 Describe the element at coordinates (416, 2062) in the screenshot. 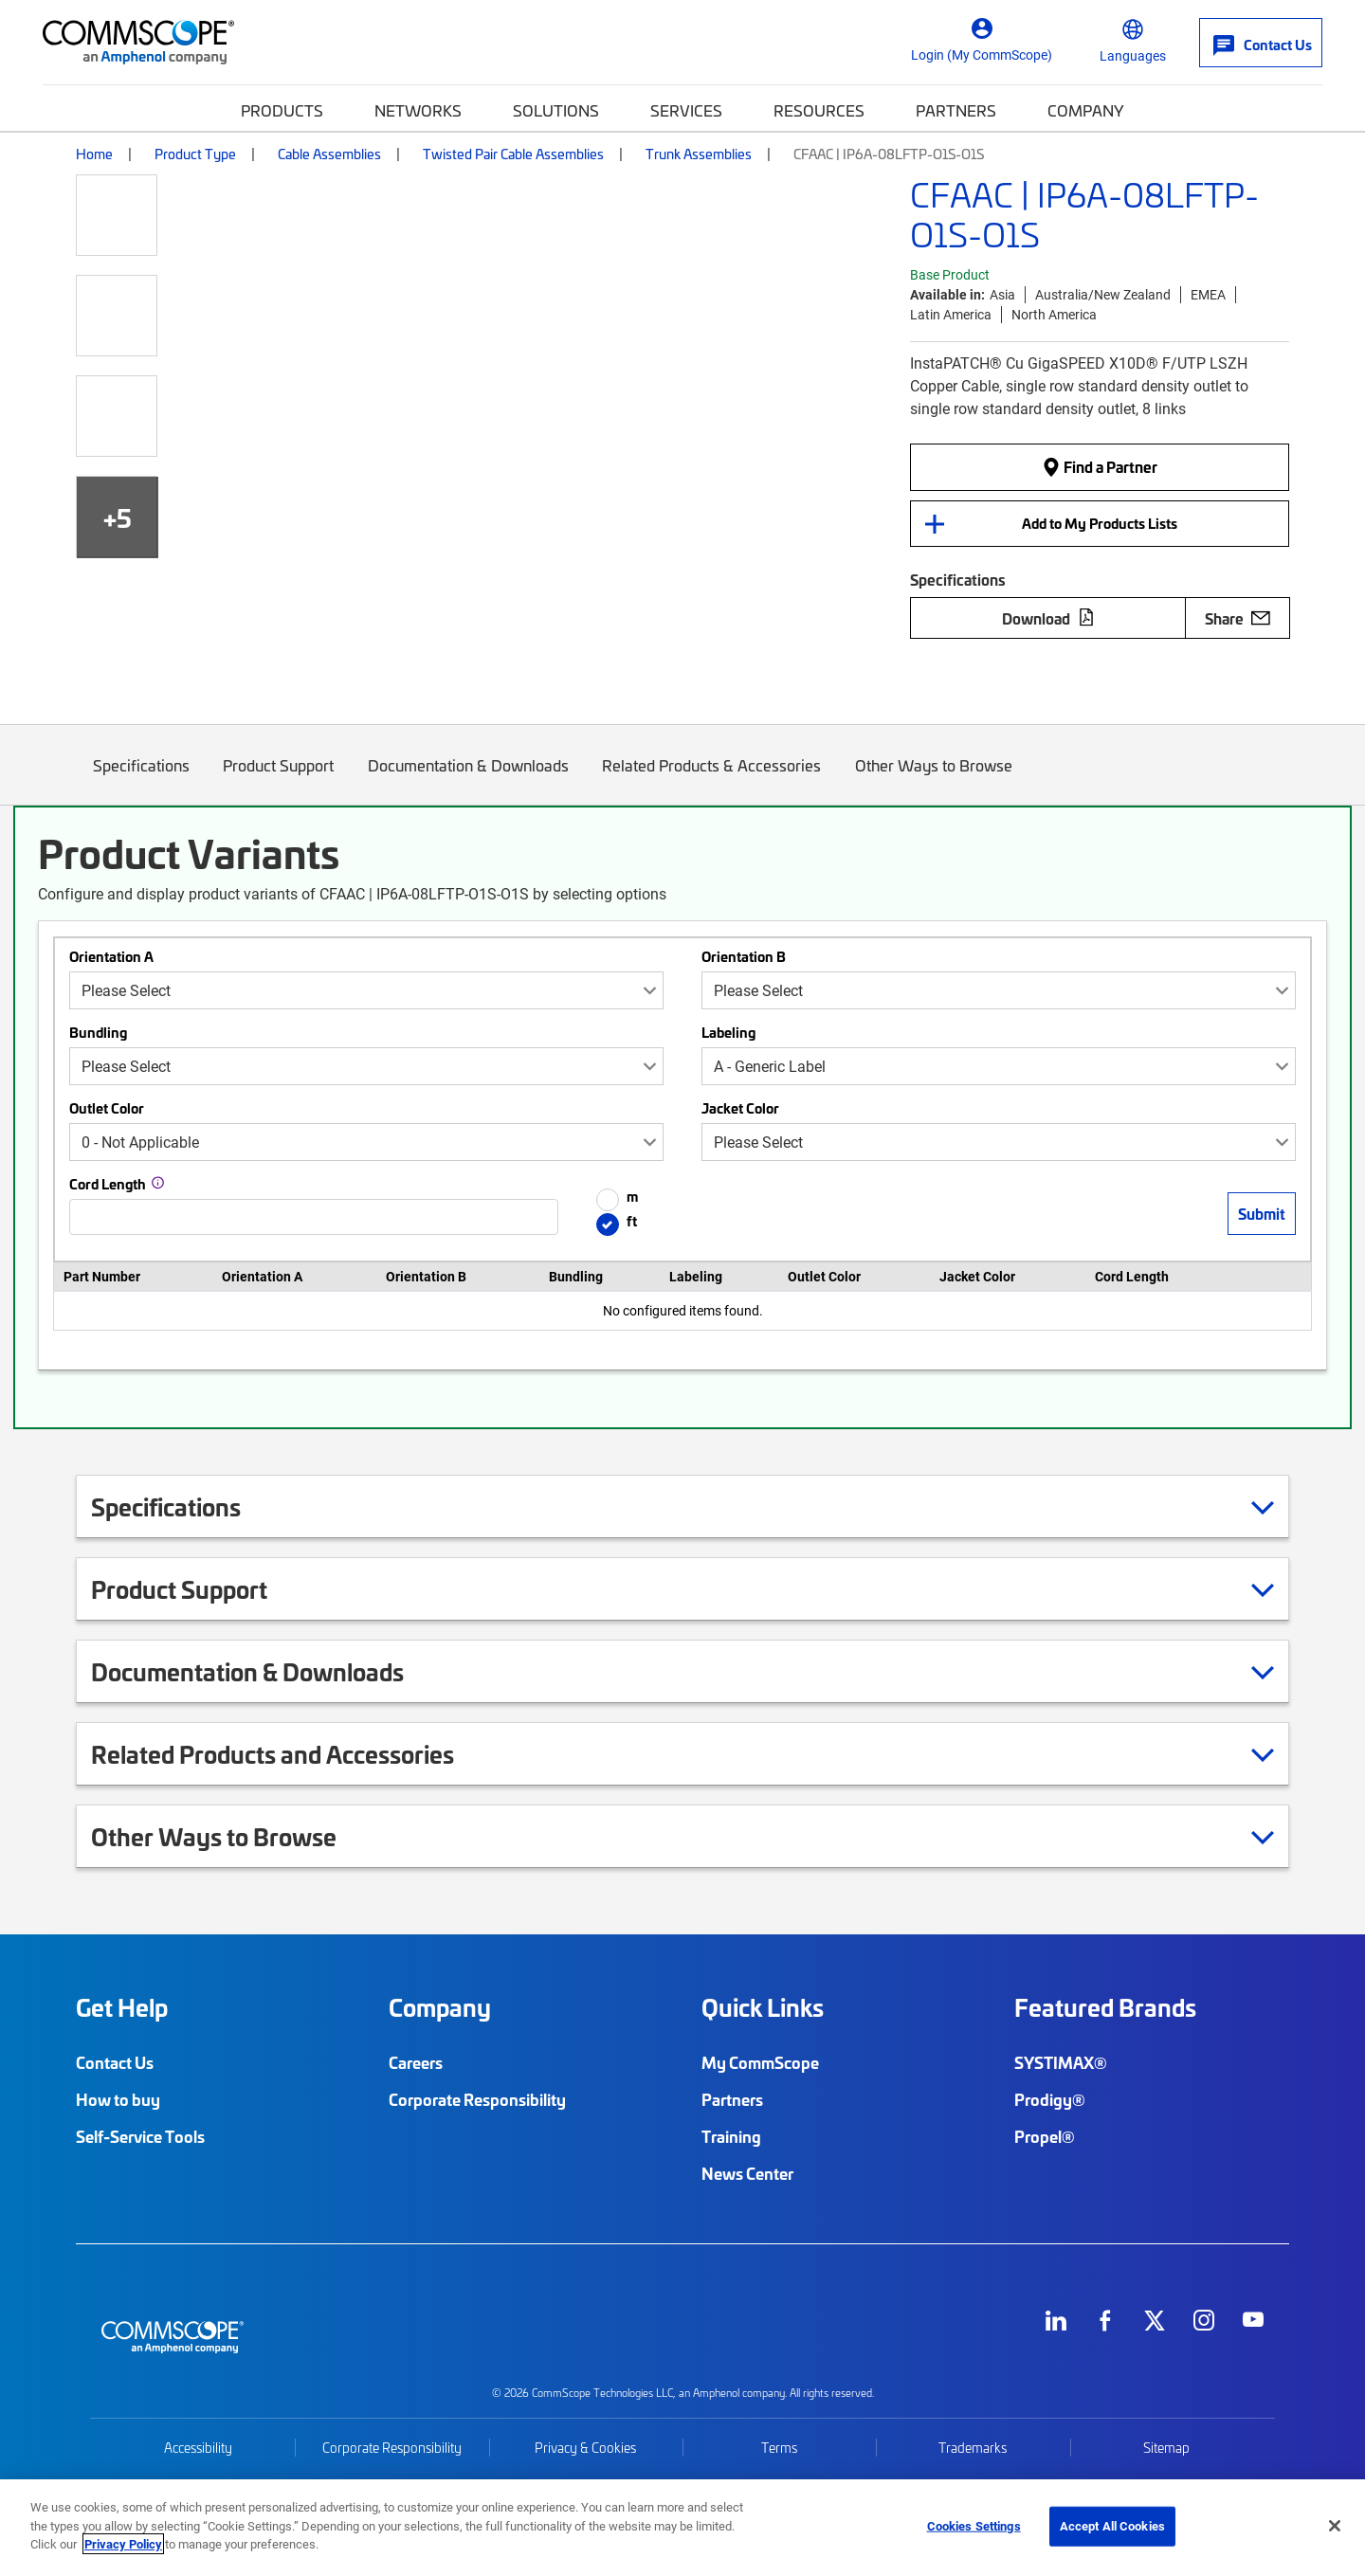

I see `Careers` at that location.